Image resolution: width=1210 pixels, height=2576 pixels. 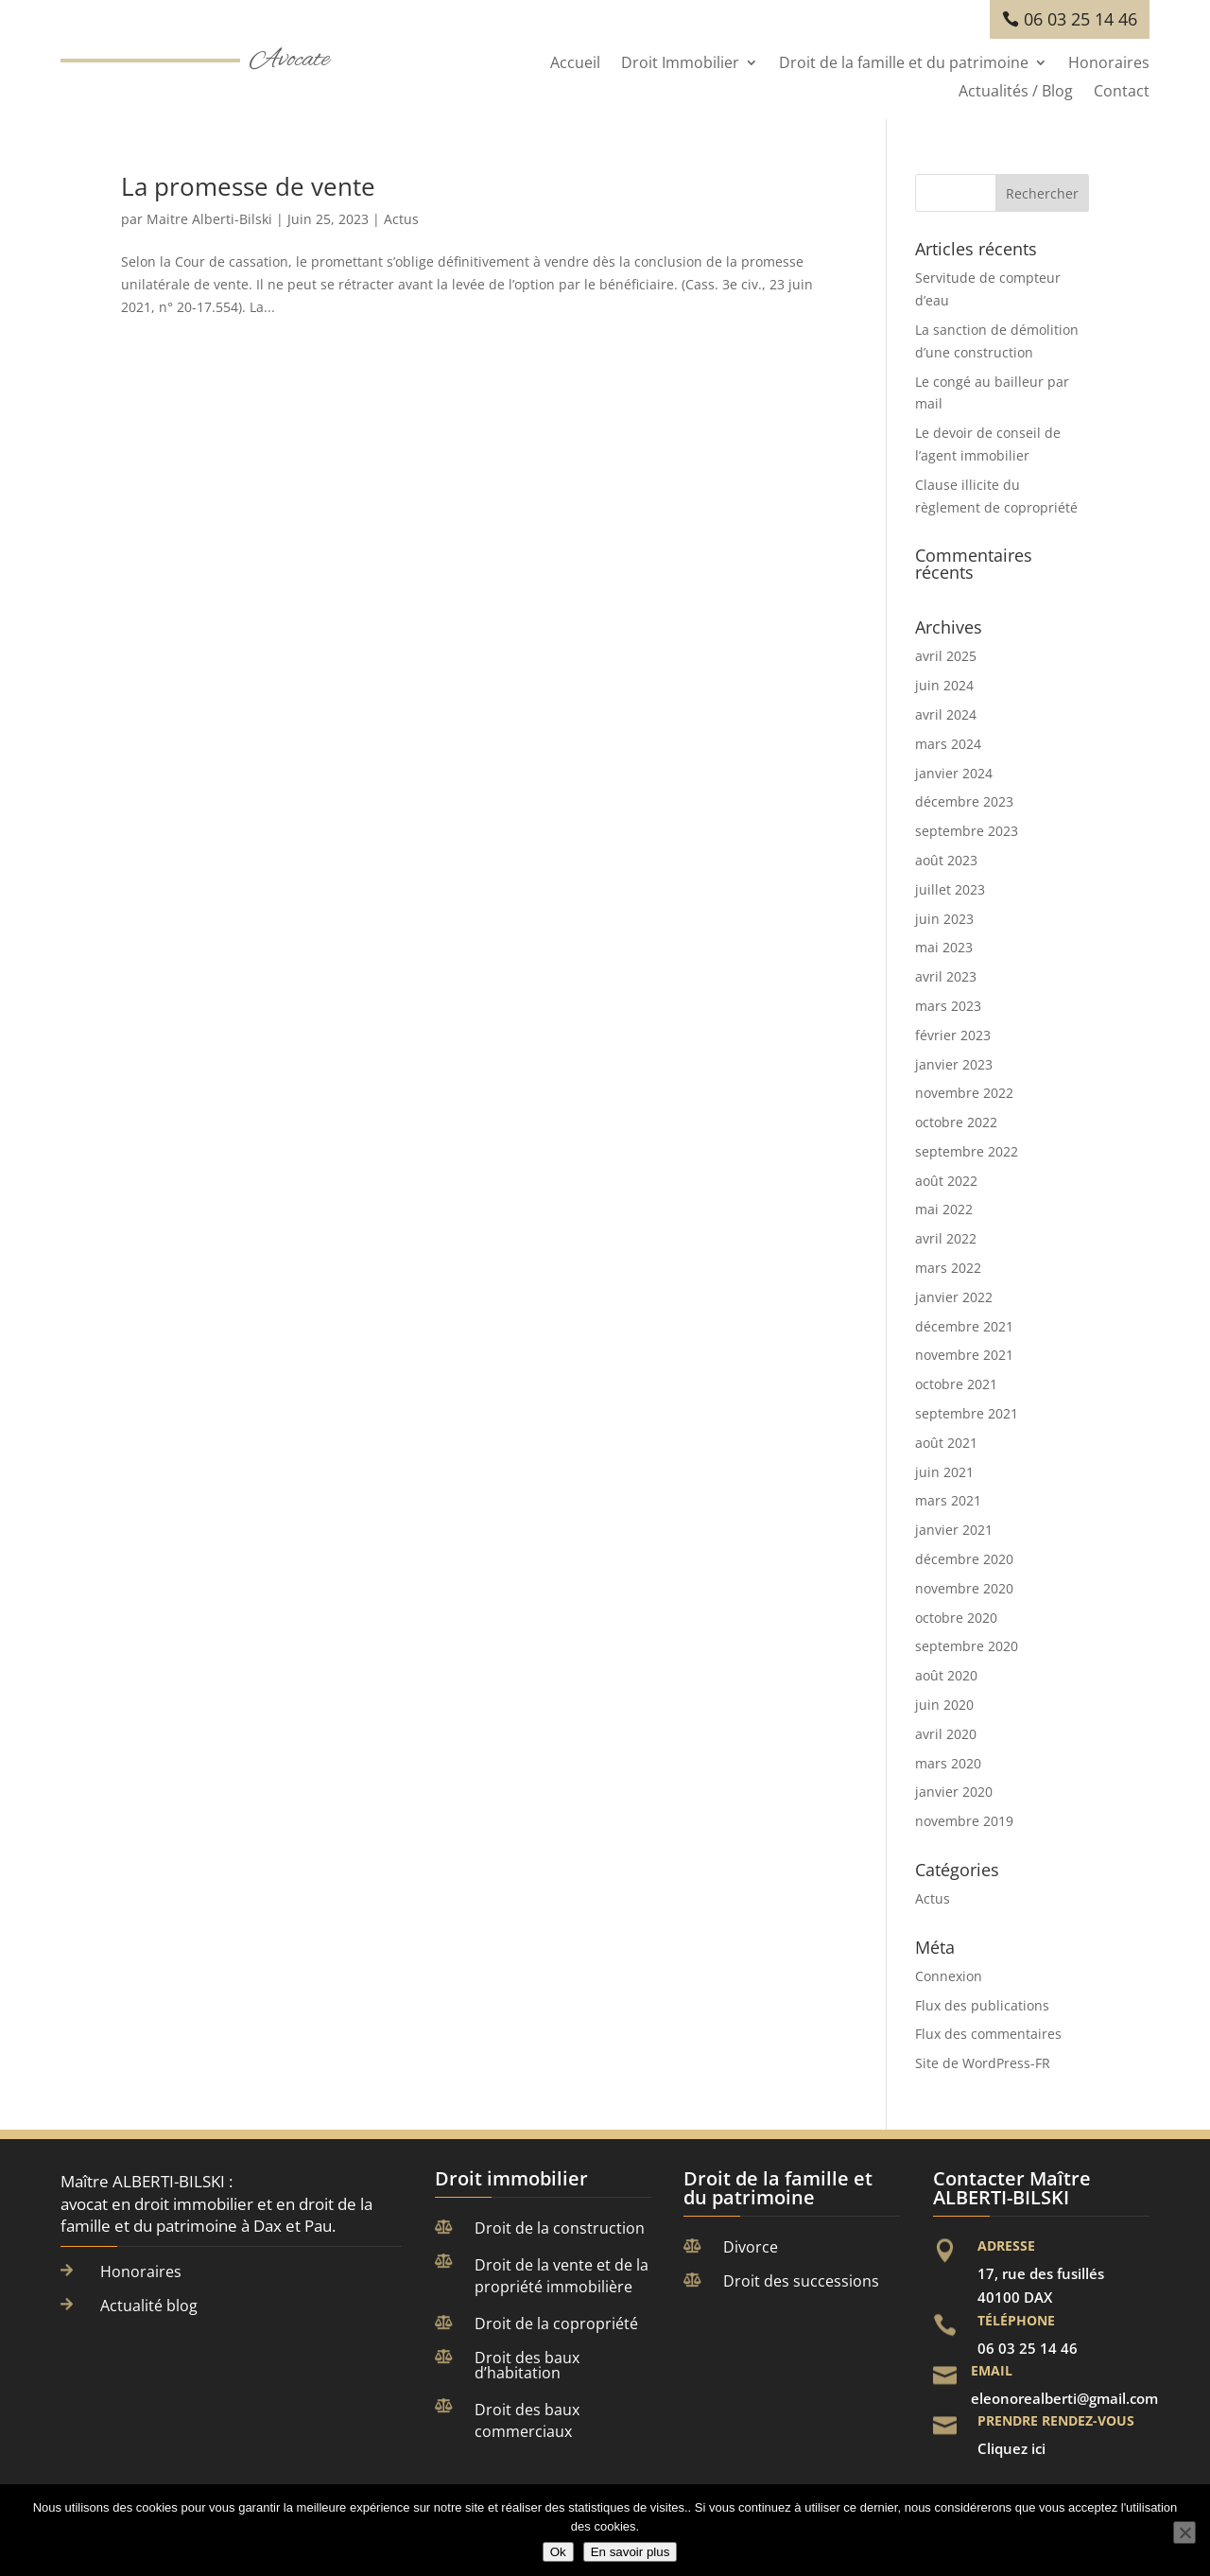 What do you see at coordinates (558, 2552) in the screenshot?
I see `Ok` at bounding box center [558, 2552].